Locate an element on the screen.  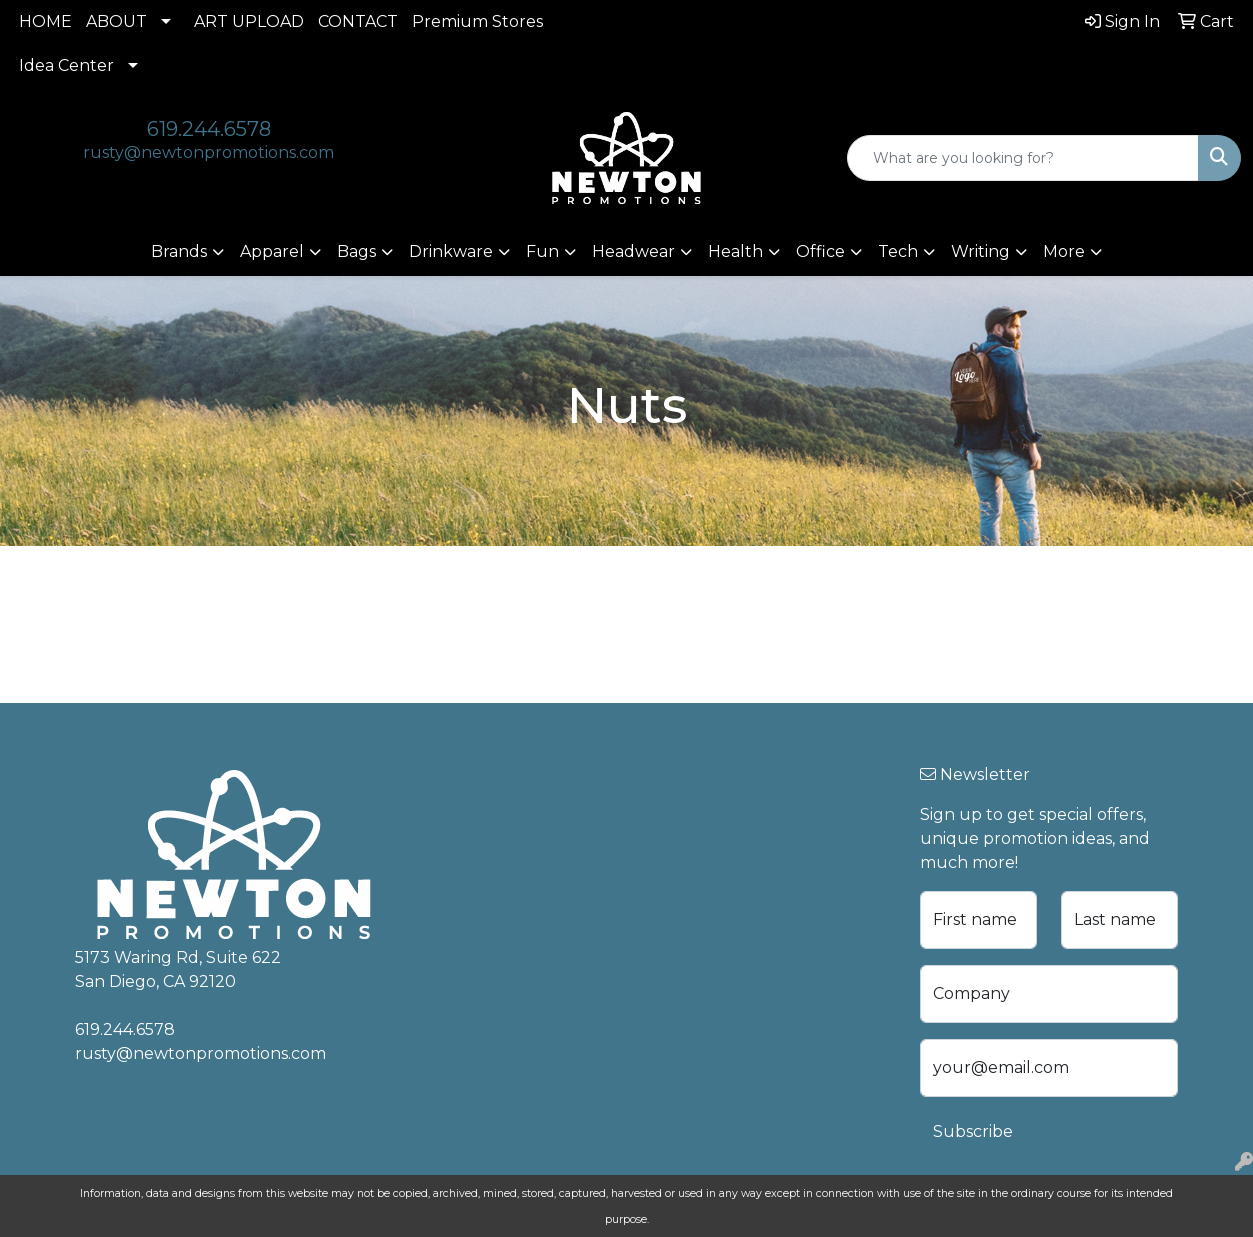
Health [button] is located at coordinates (735, 251).